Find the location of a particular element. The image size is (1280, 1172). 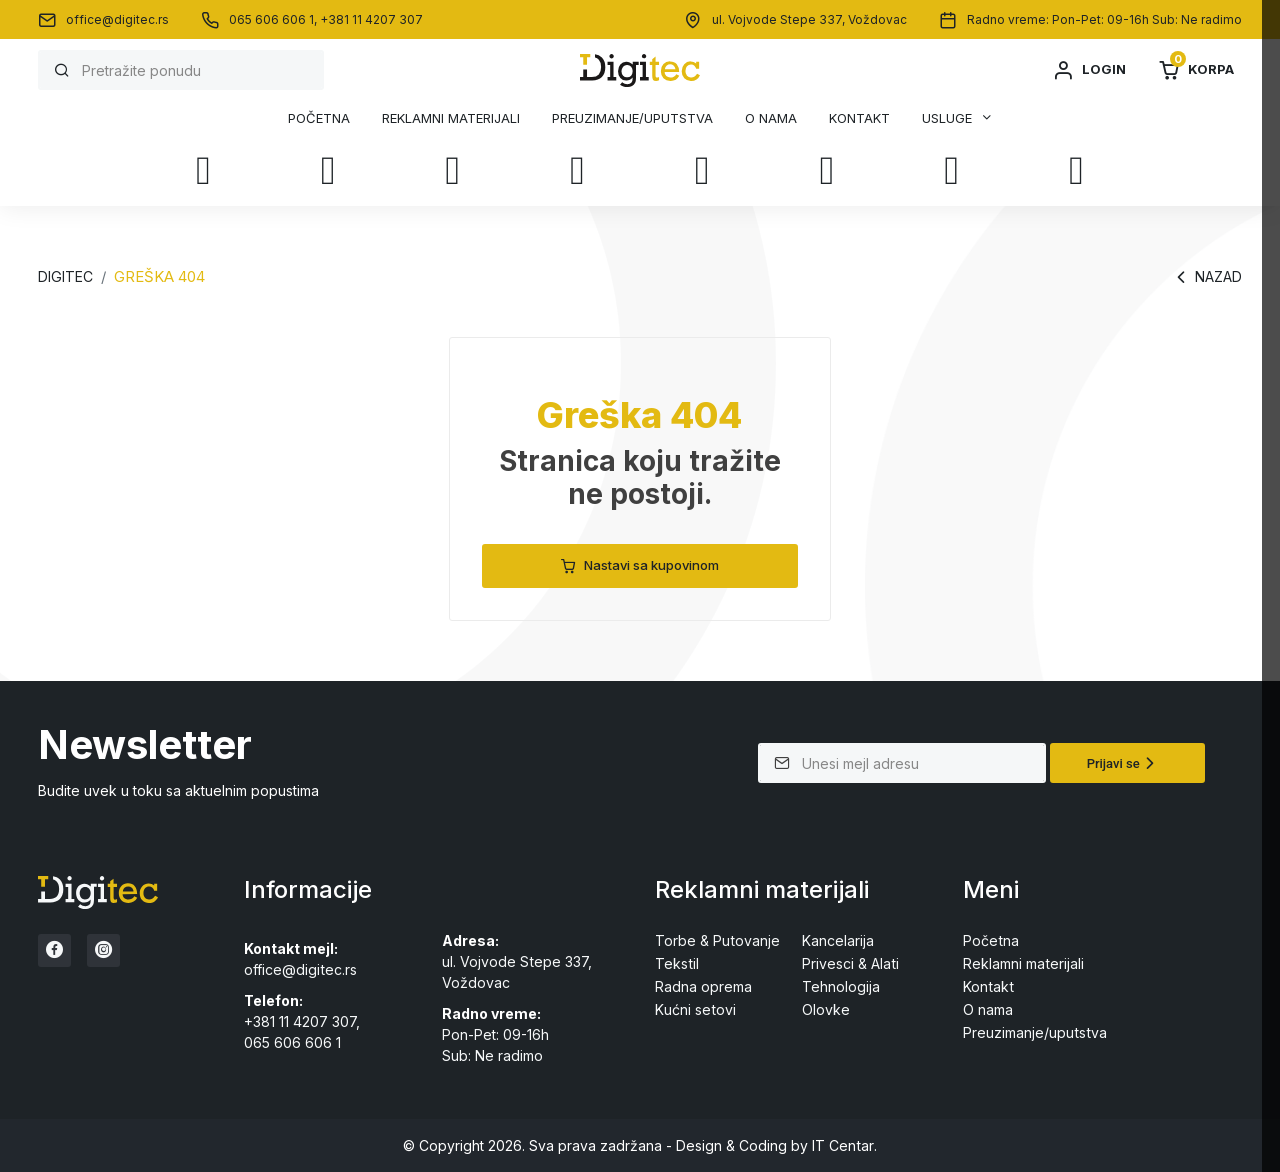

Prijavi se is located at coordinates (1123, 763).